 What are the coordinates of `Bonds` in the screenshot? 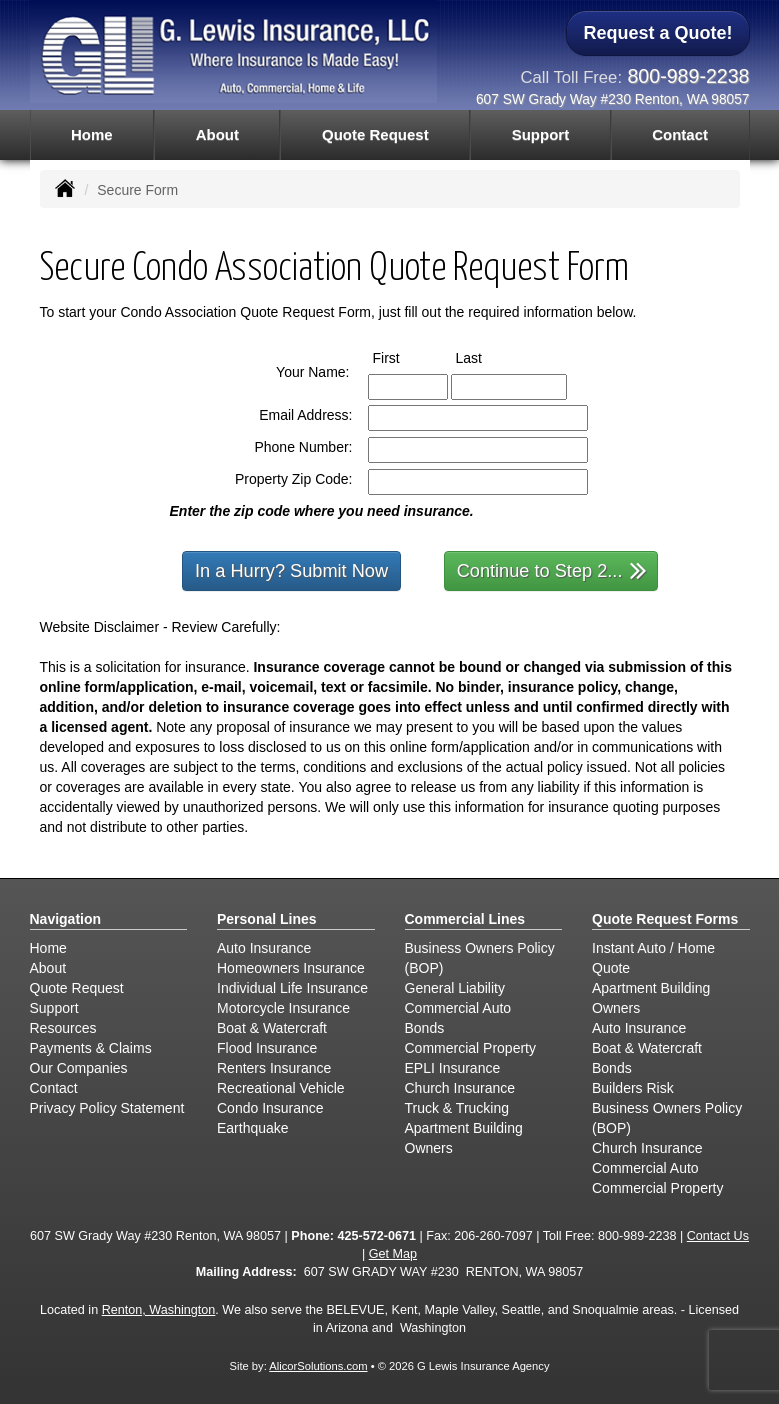 It's located at (425, 1028).